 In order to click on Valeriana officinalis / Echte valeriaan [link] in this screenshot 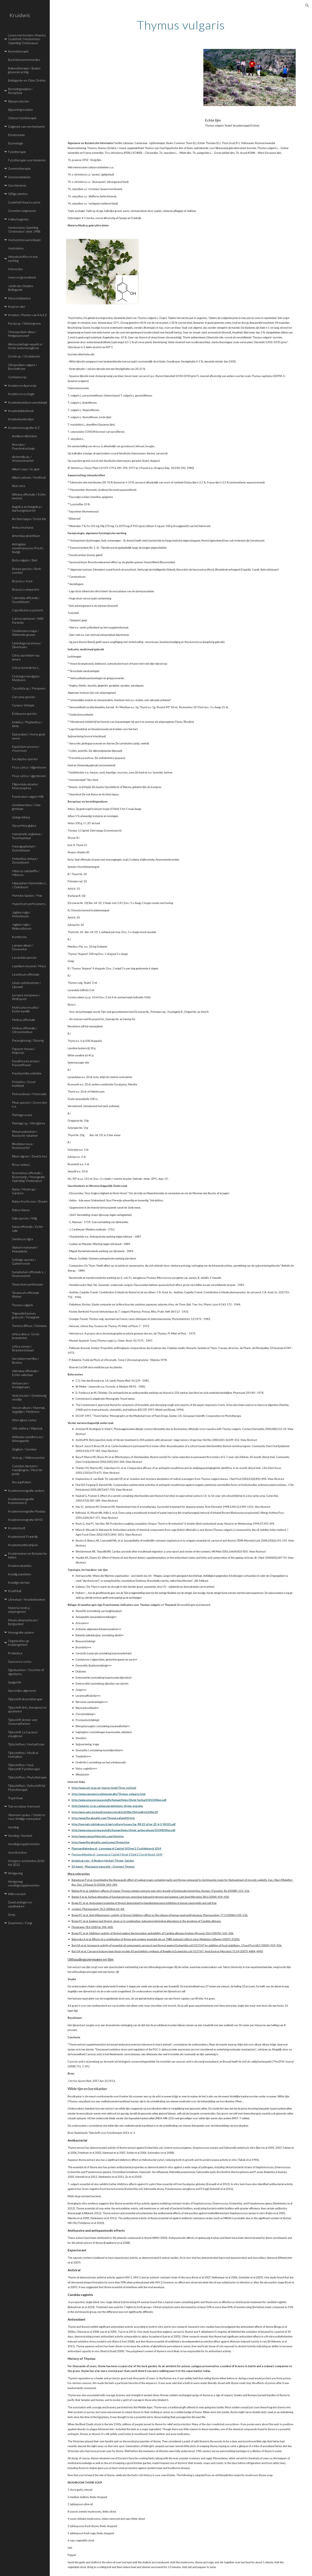, I will do `click(25, 1372)`.